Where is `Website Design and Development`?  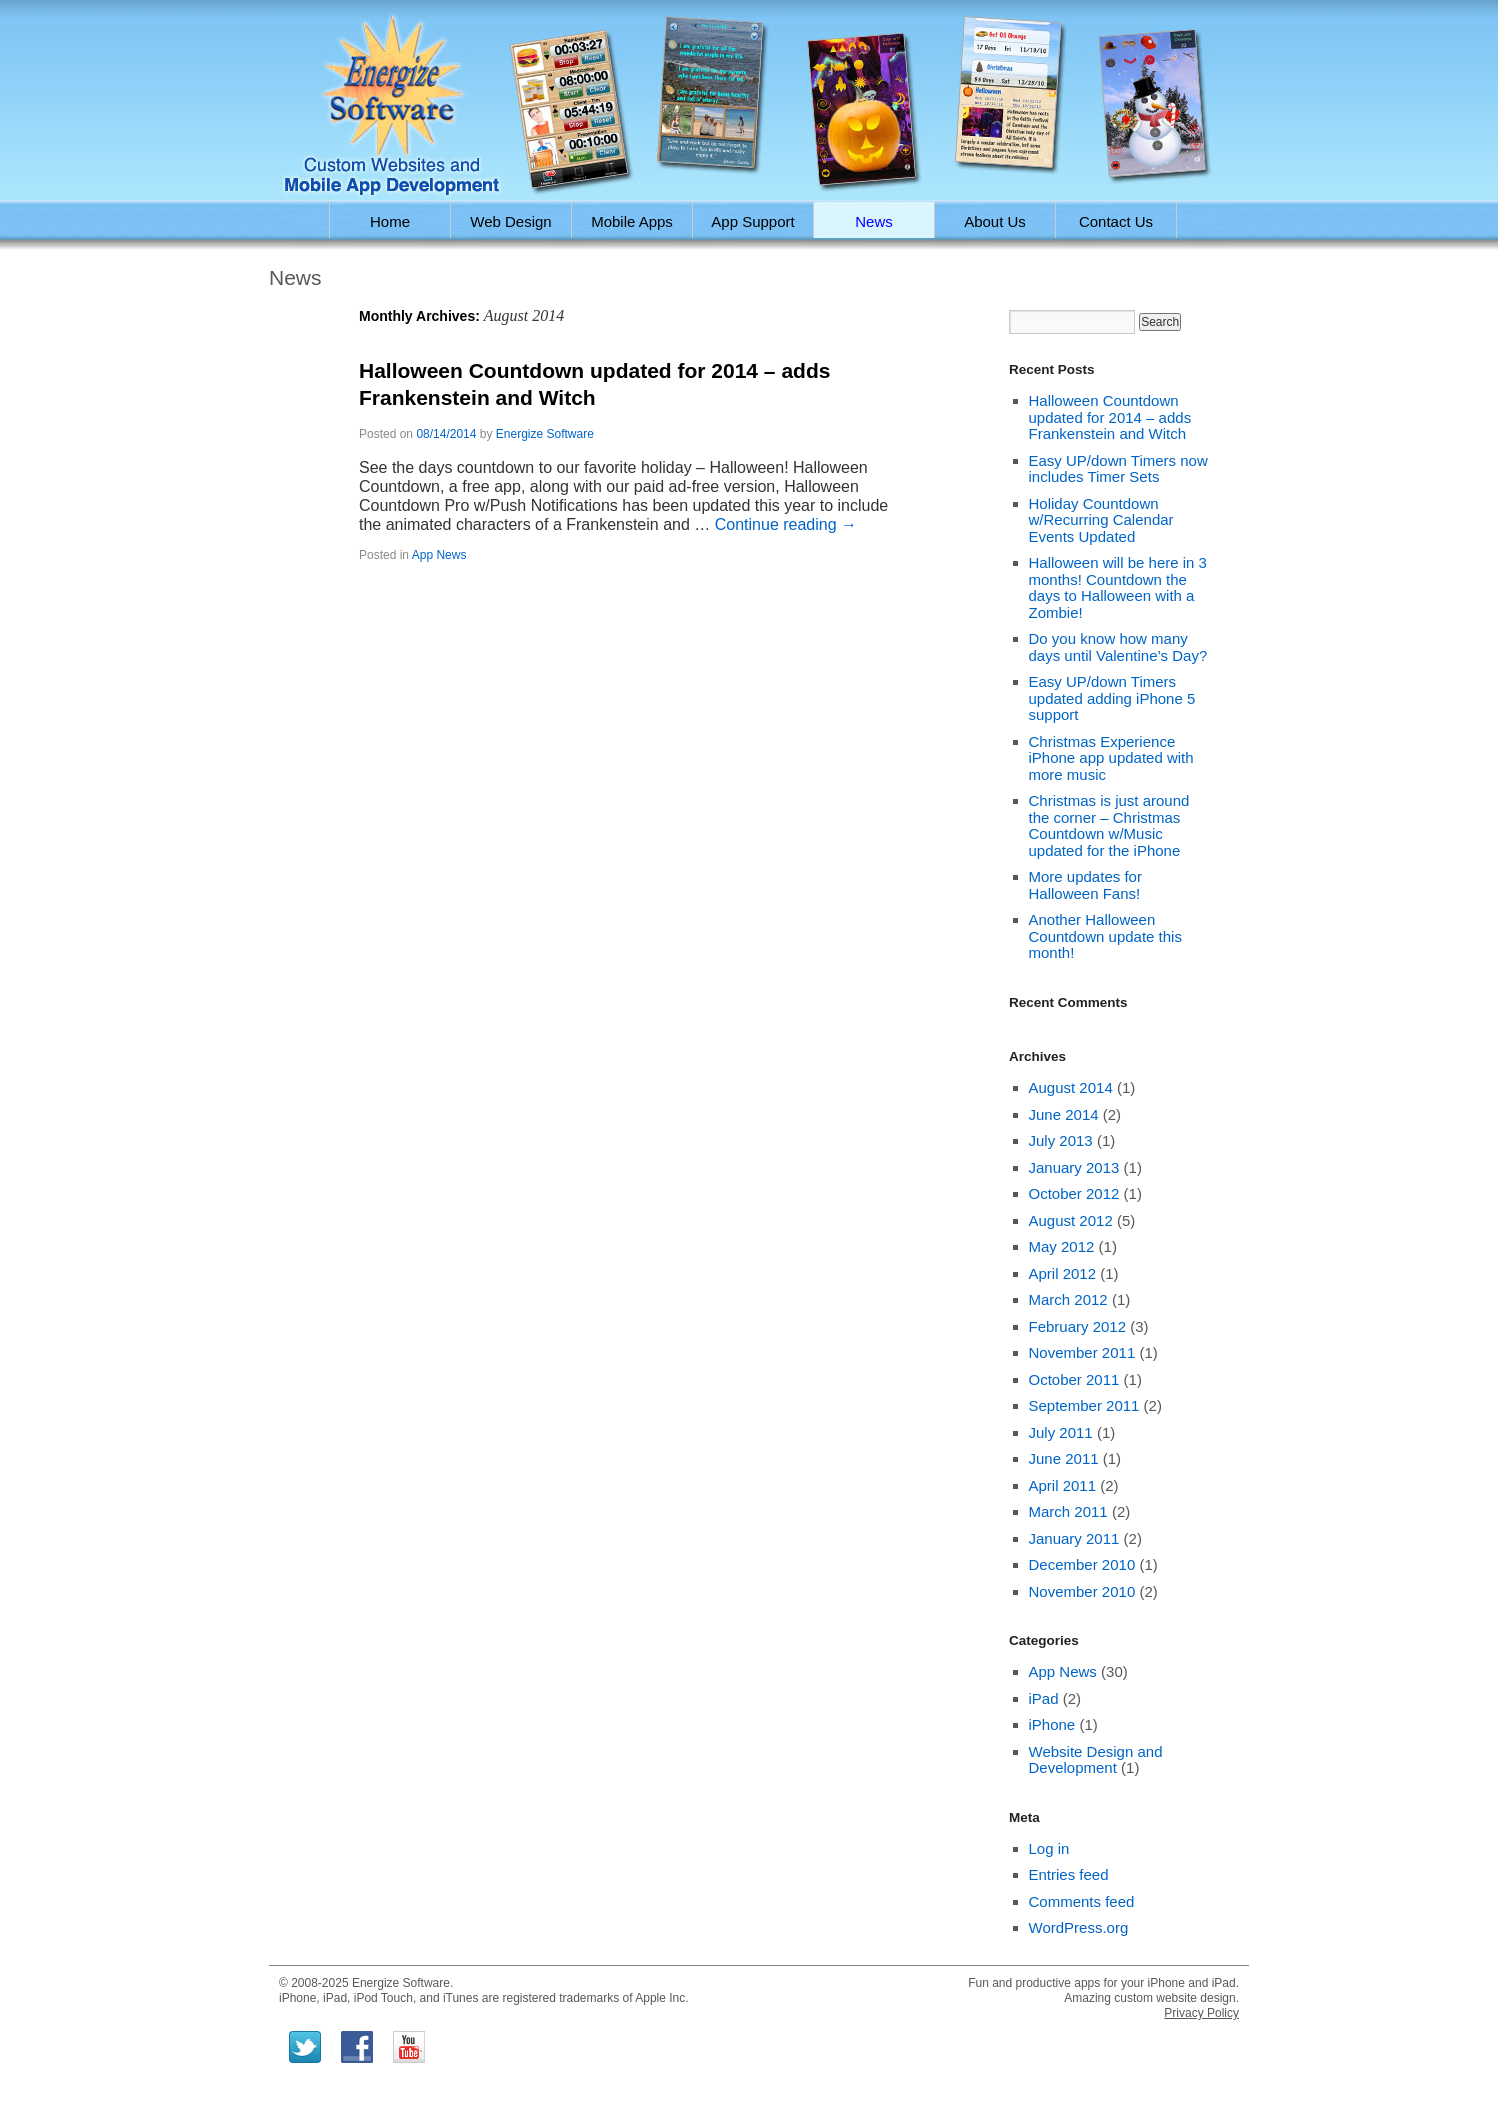 Website Design and Development is located at coordinates (1096, 1760).